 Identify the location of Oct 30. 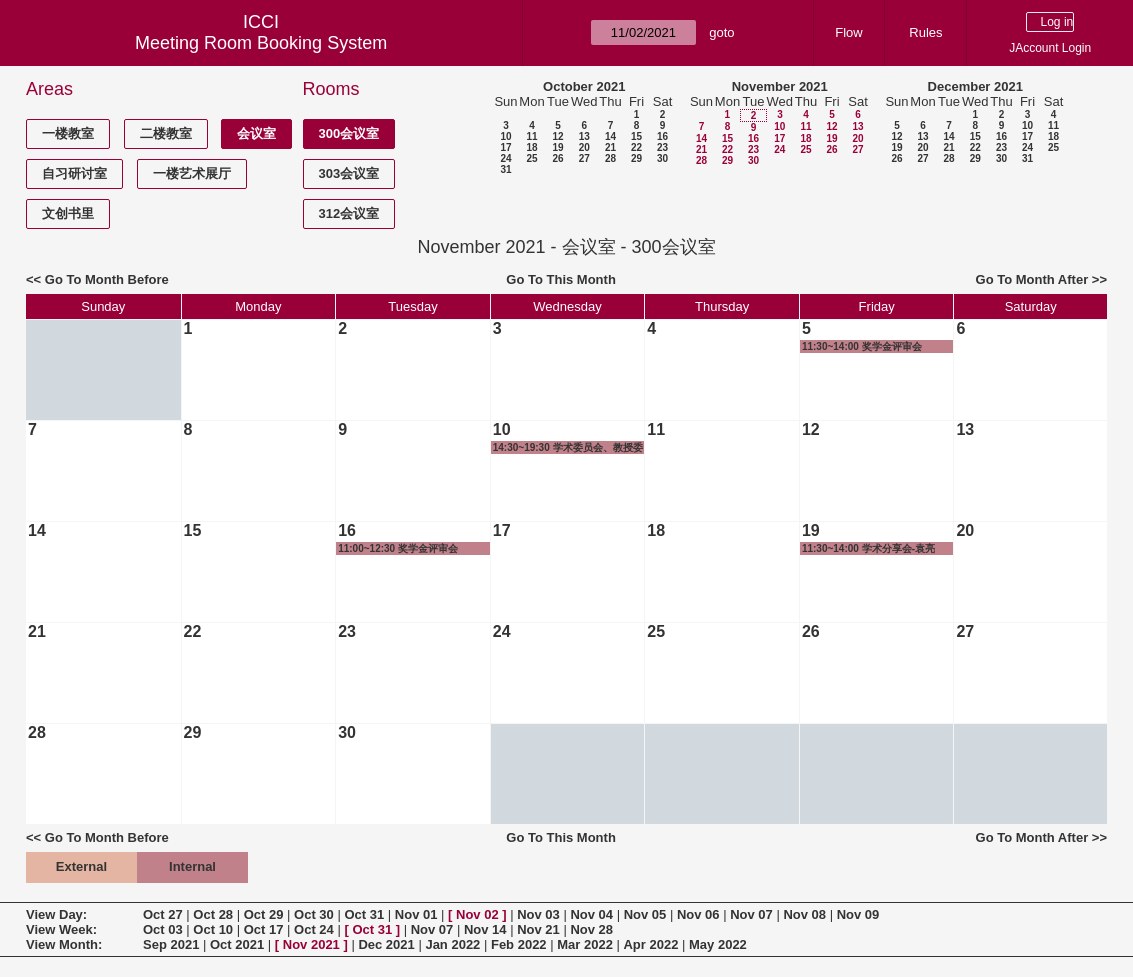
(314, 914).